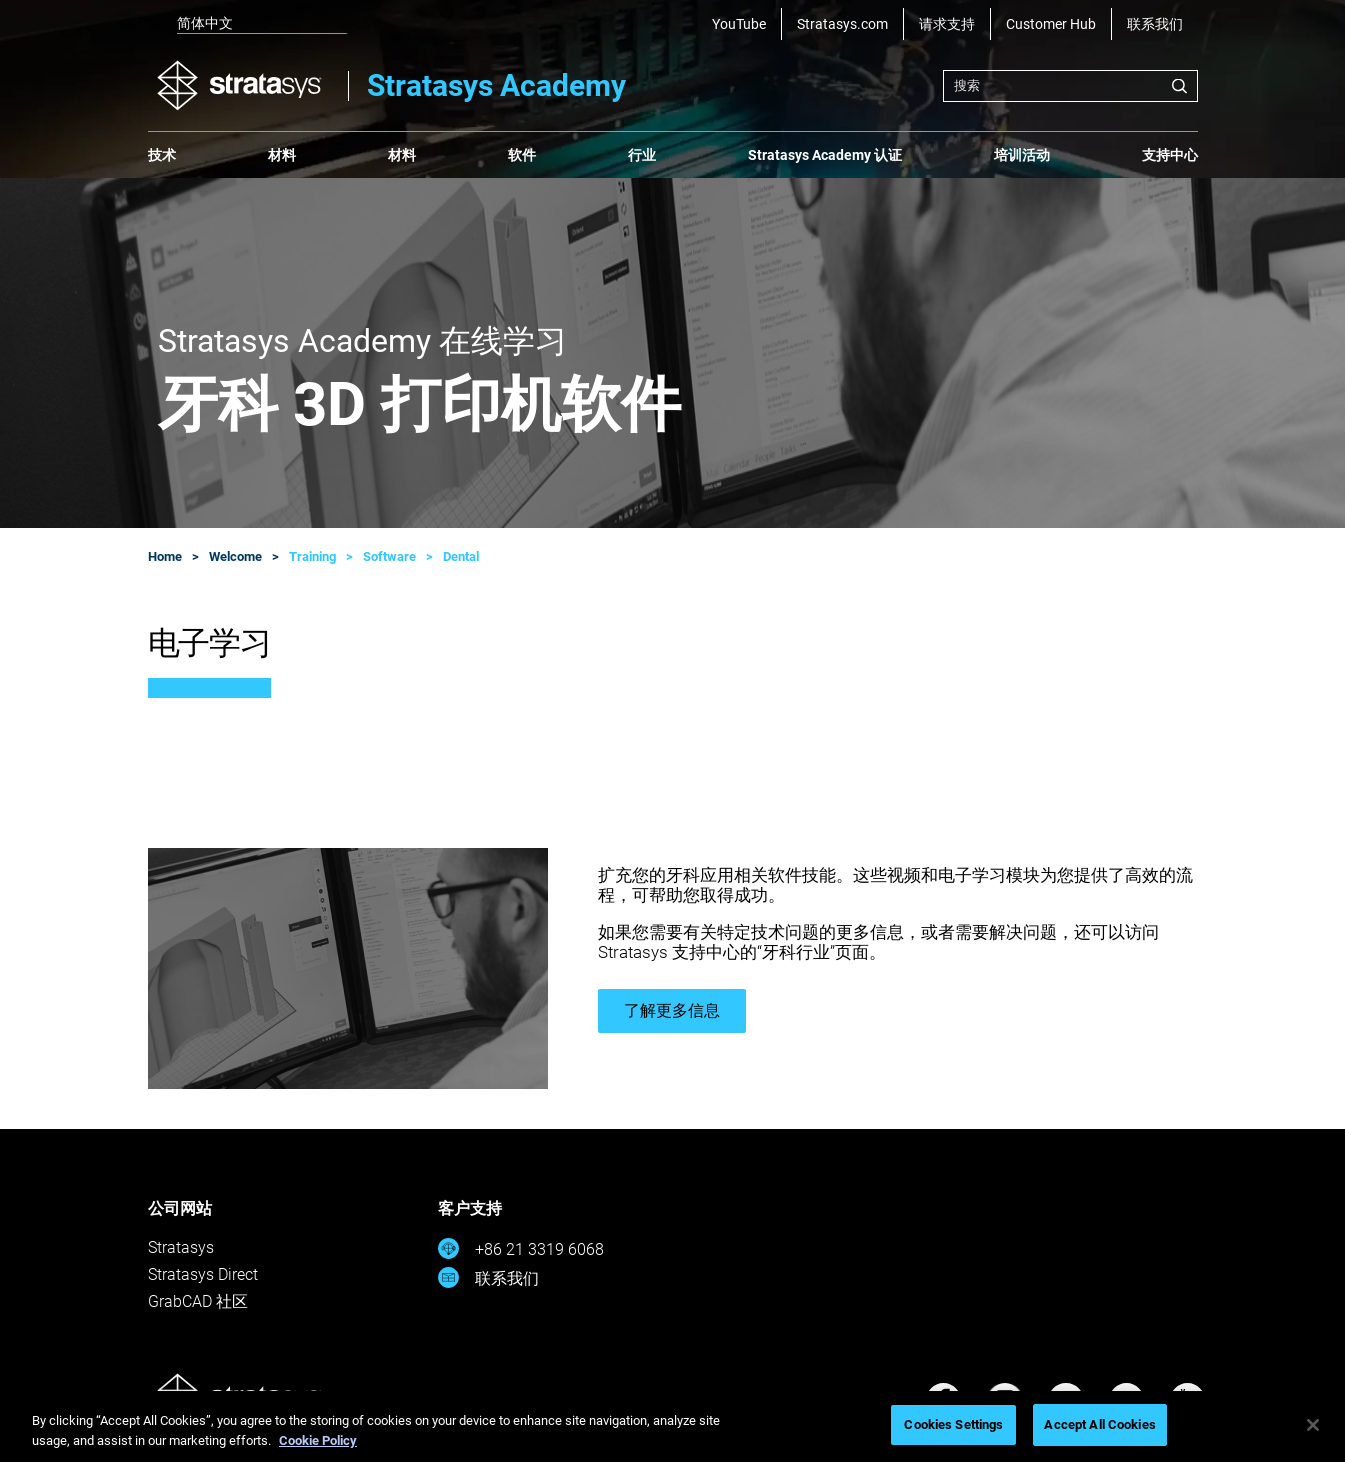  What do you see at coordinates (522, 155) in the screenshot?
I see `软件` at bounding box center [522, 155].